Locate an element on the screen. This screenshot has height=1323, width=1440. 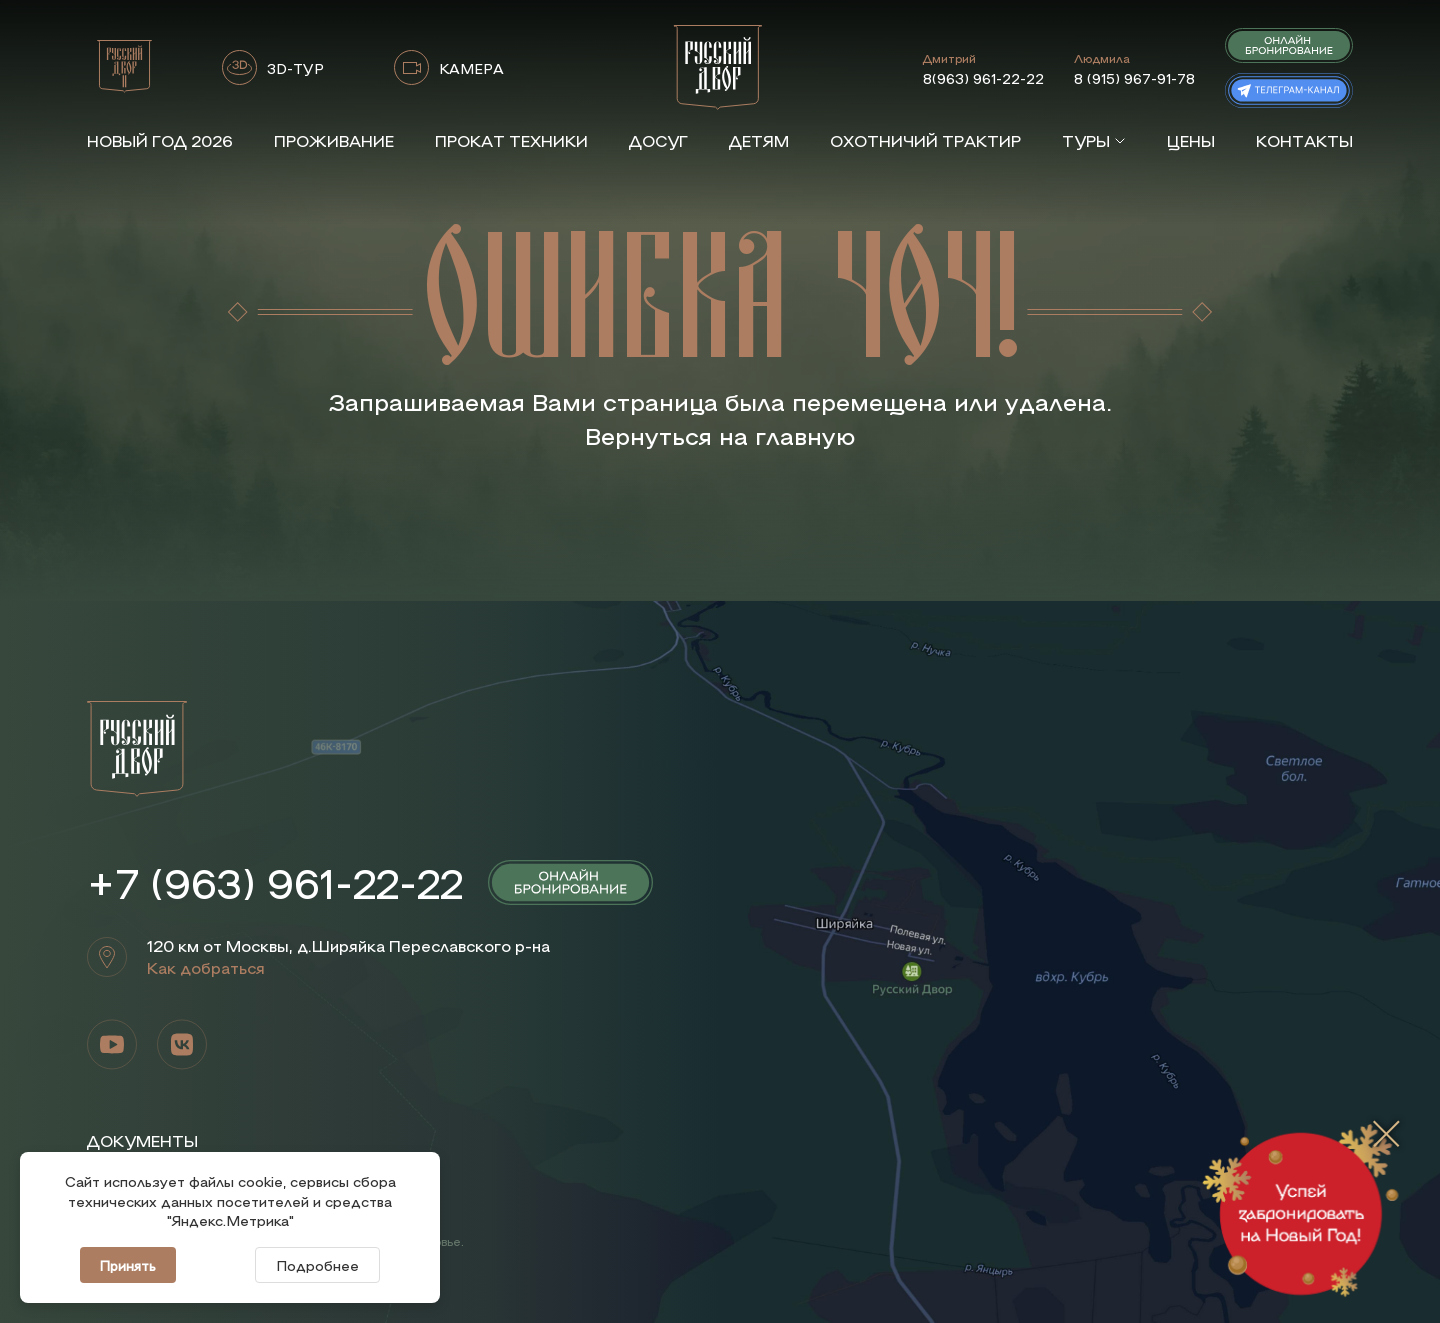
Детям is located at coordinates (759, 140).